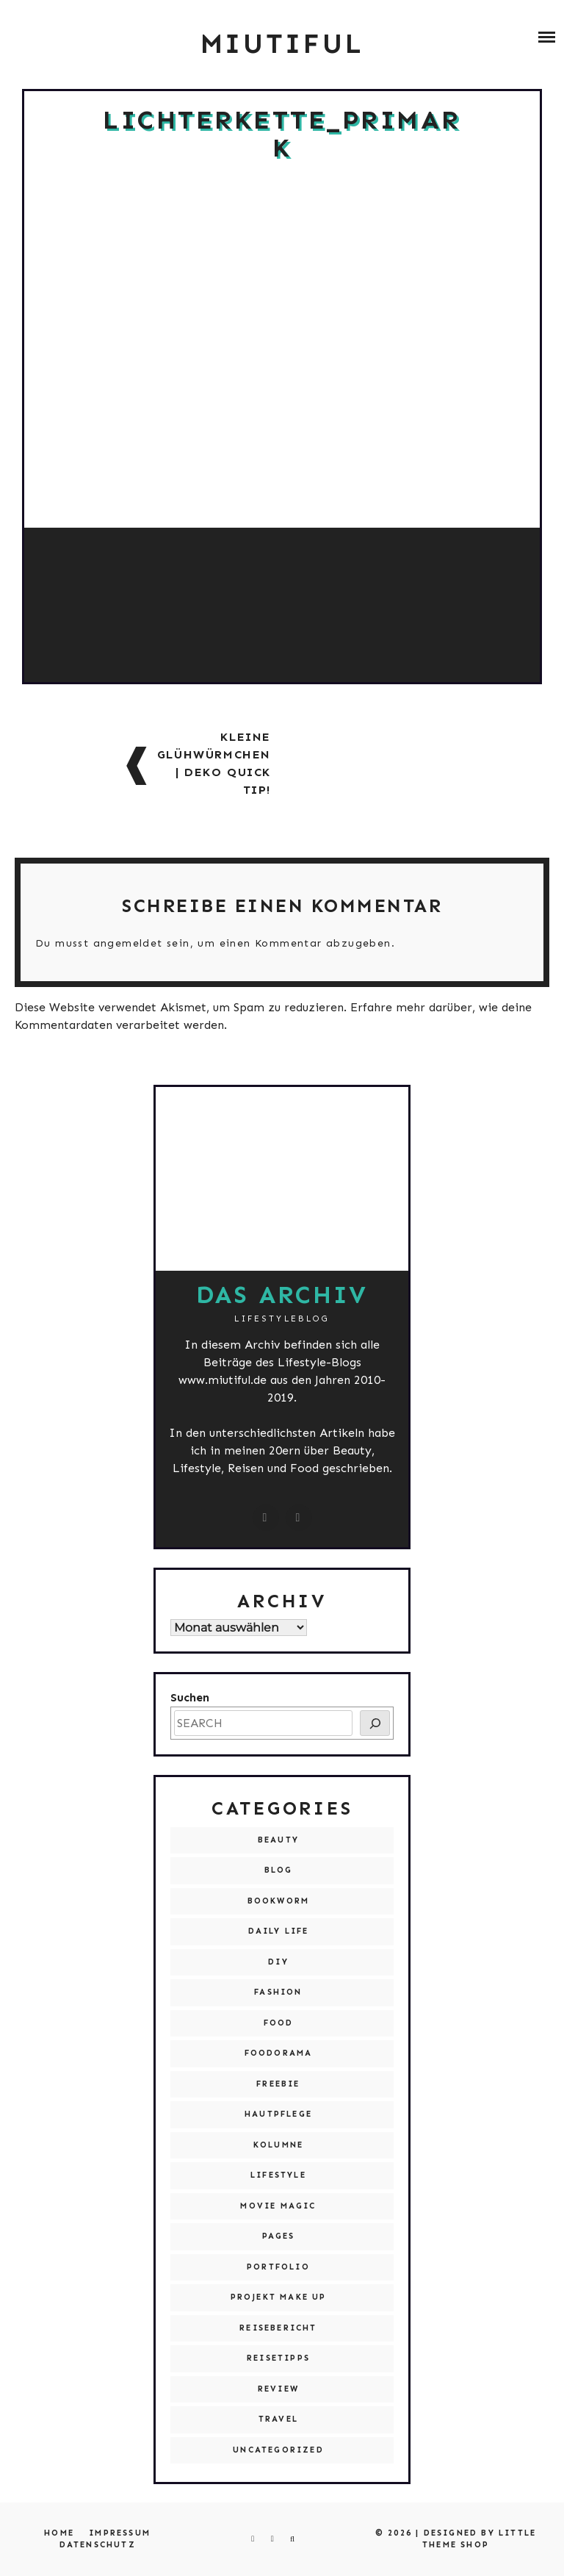 This screenshot has width=564, height=2576. I want to click on Kolumne, so click(278, 2145).